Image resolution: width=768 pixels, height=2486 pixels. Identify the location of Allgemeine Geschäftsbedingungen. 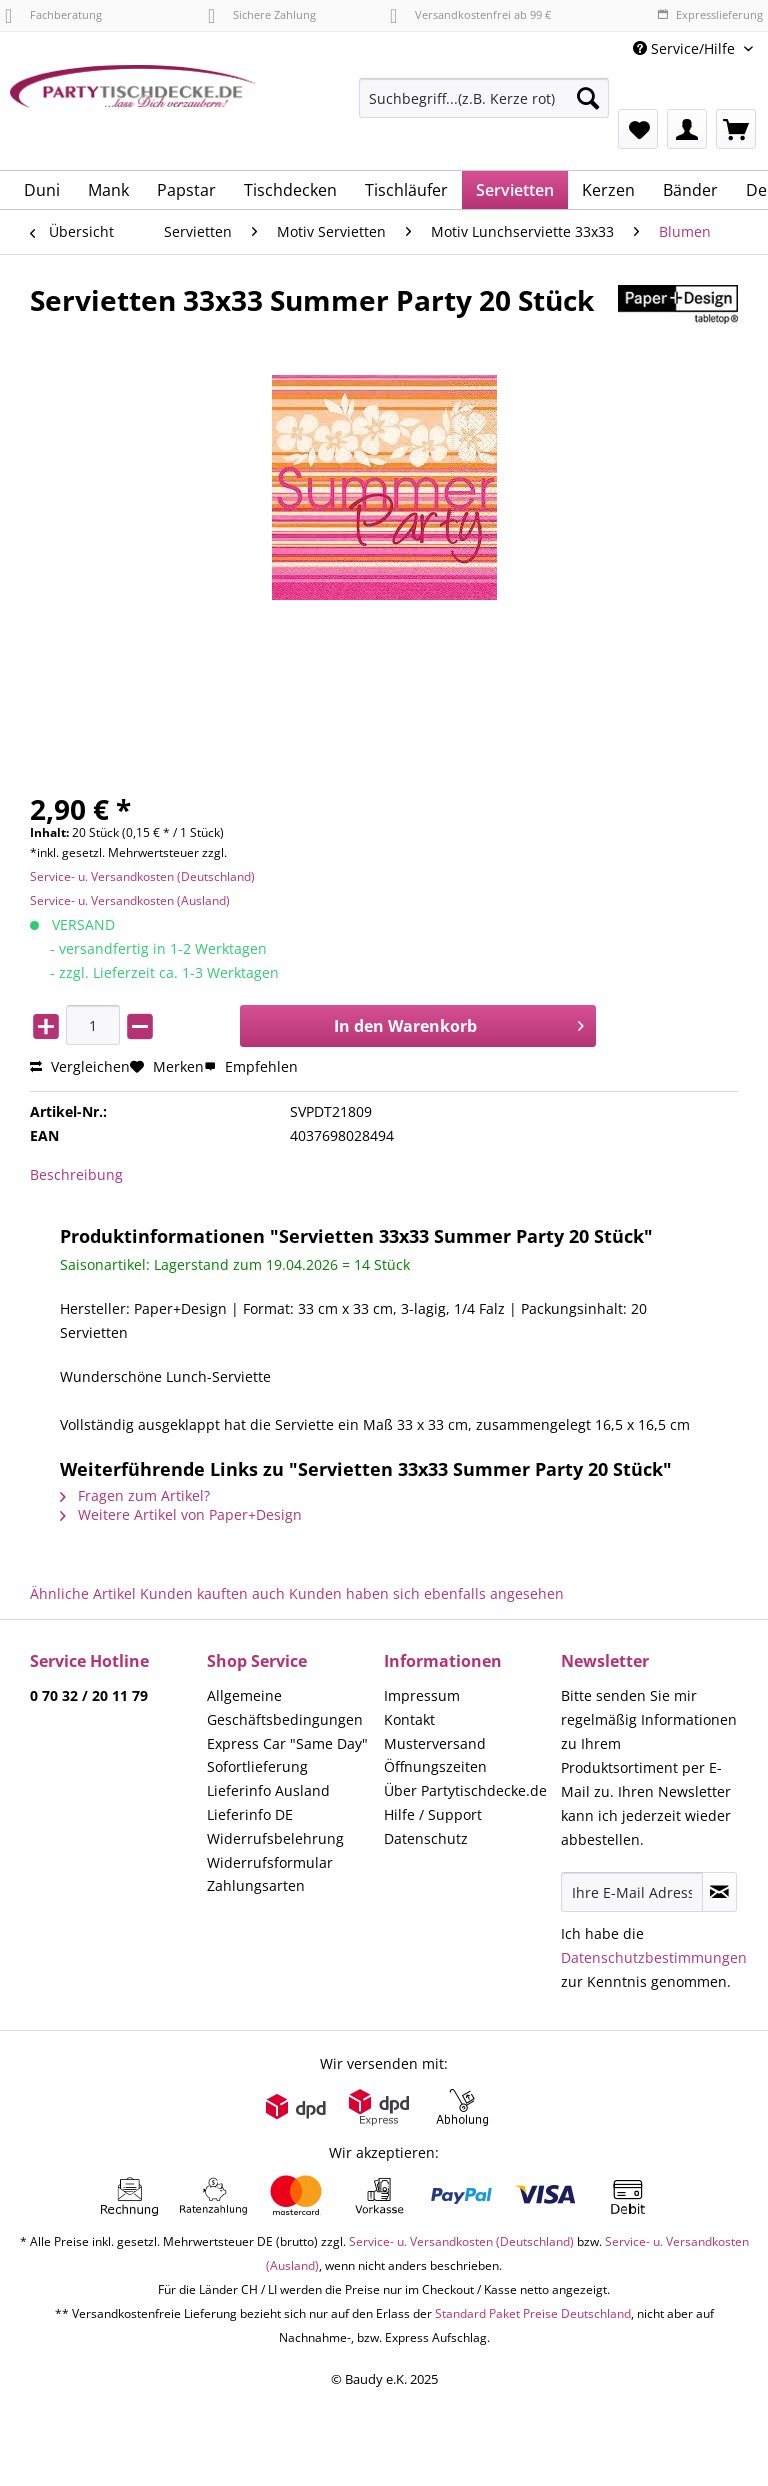
(285, 1707).